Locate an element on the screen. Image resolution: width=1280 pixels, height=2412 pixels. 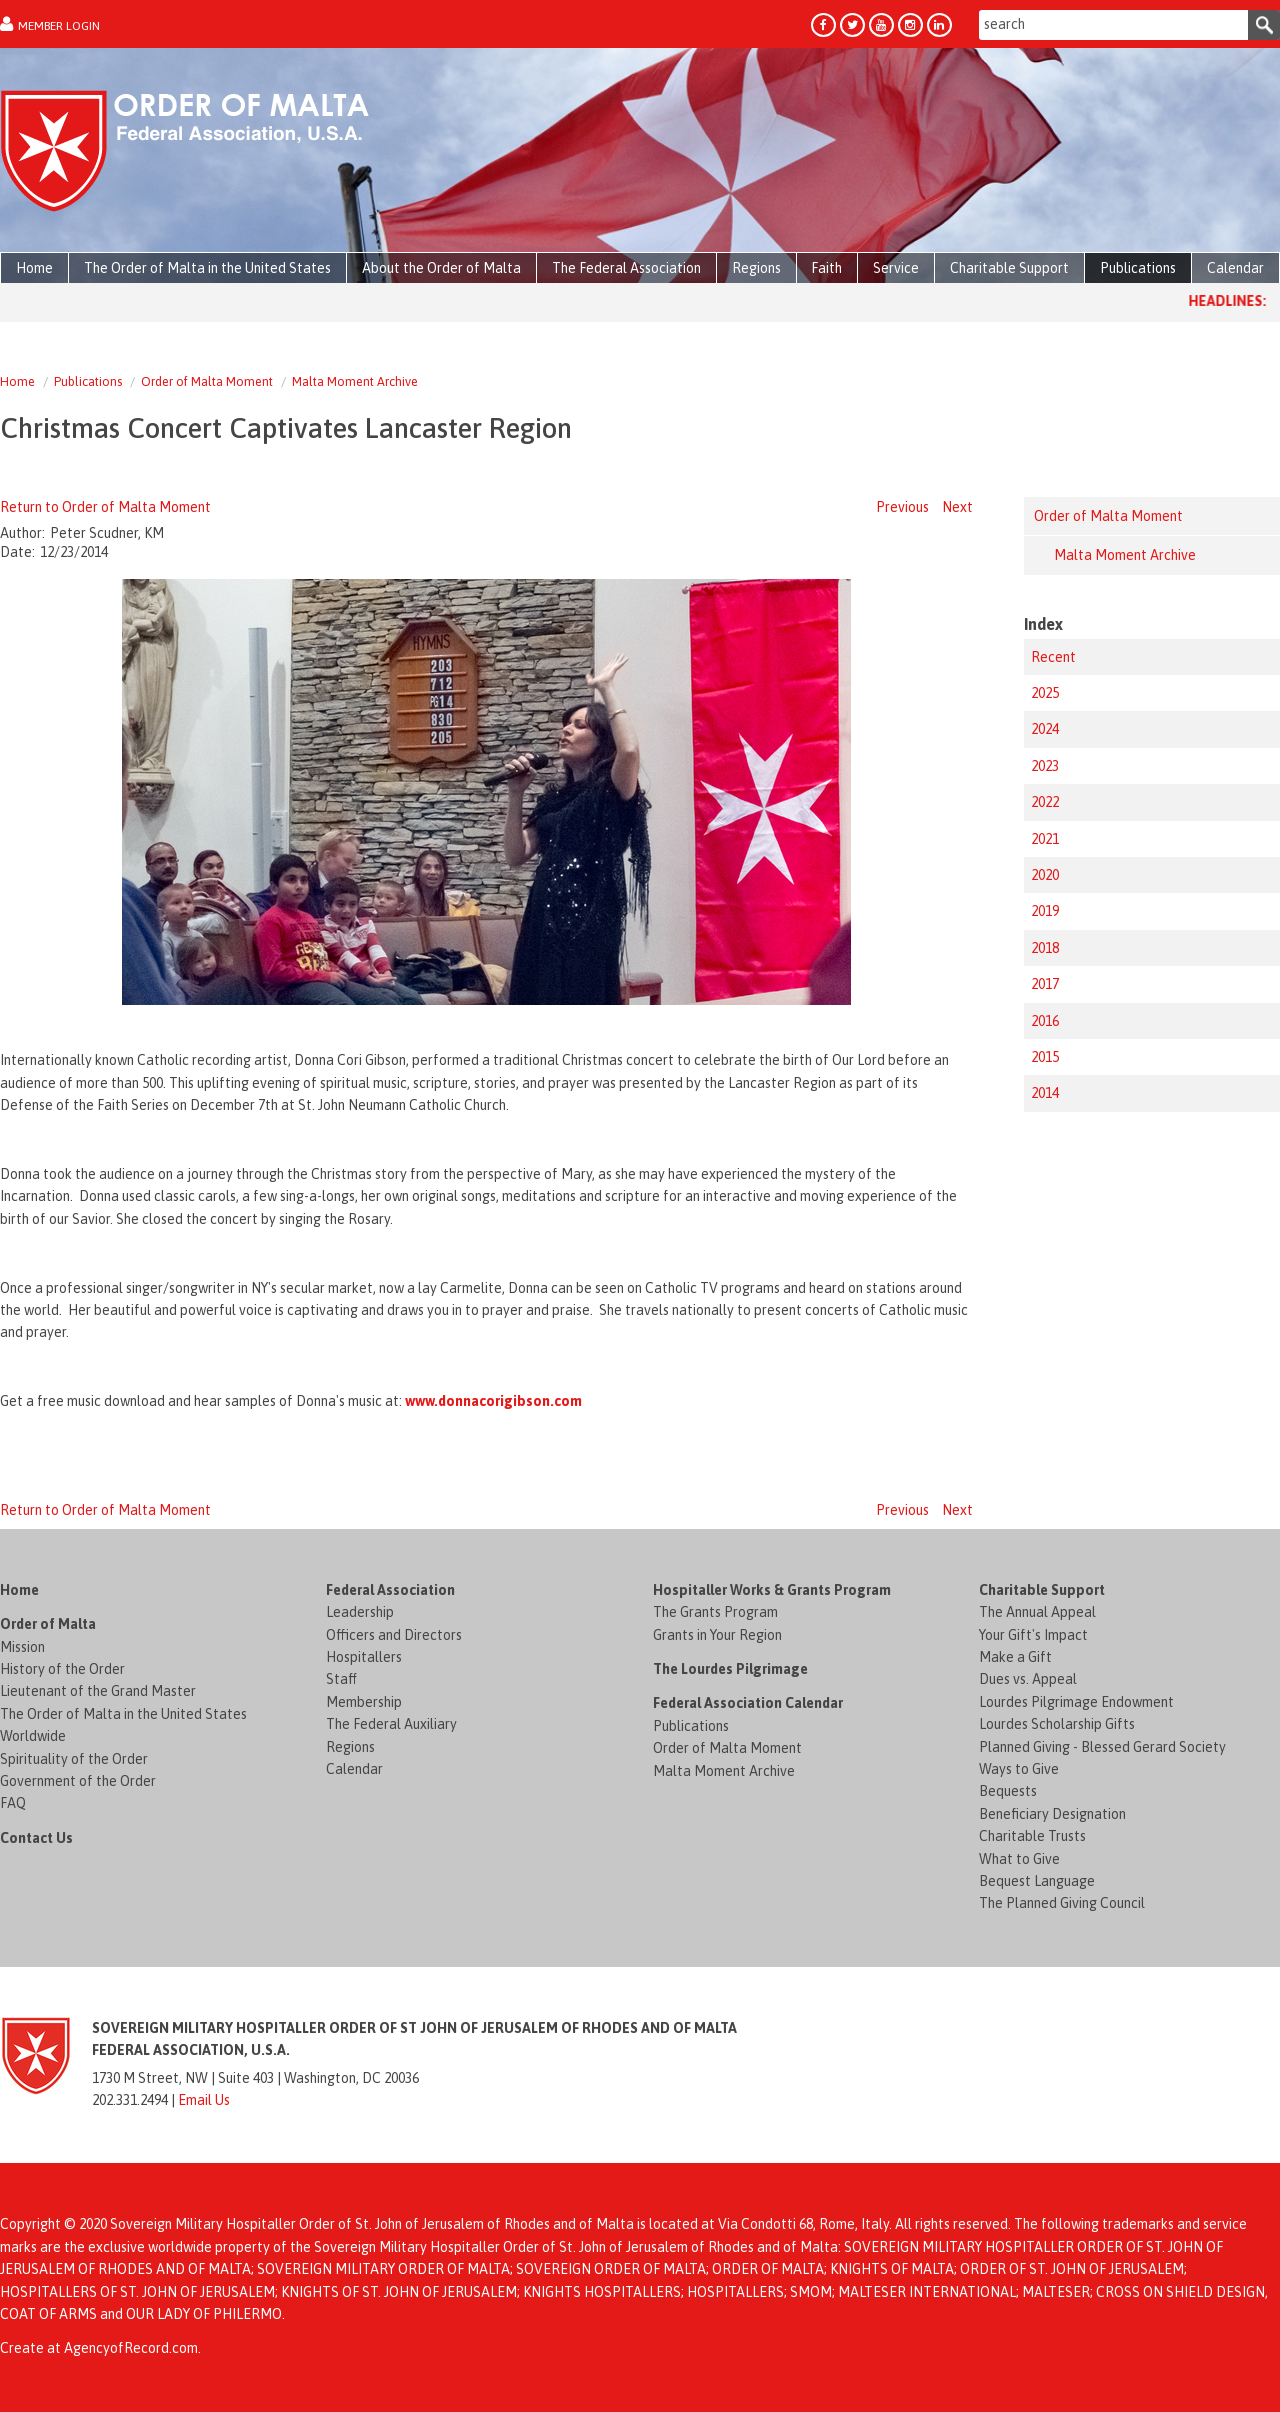
The Planned Giving Council is located at coordinates (1062, 1903).